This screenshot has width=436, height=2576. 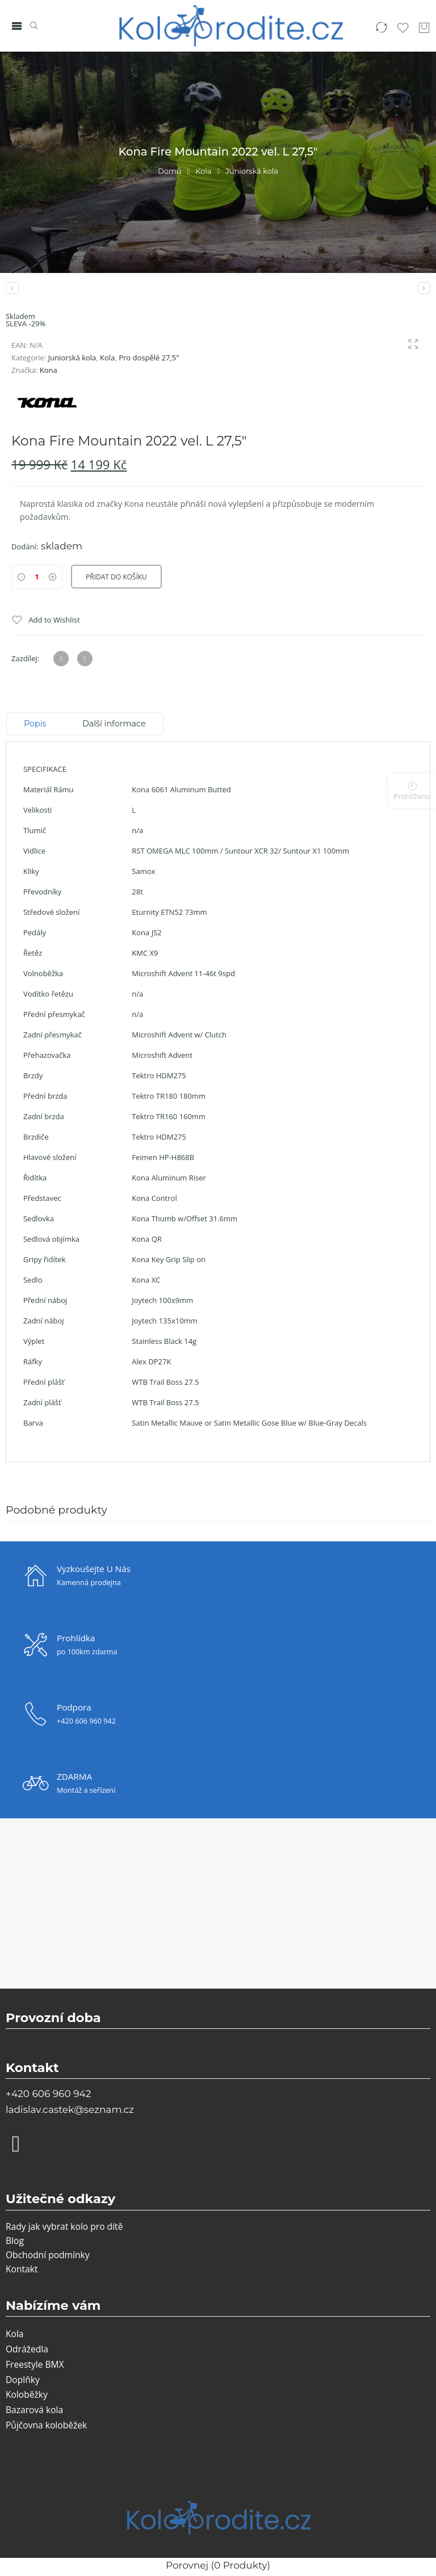 I want to click on Rady jak vybrat kolo pro dítě, so click(x=64, y=2226).